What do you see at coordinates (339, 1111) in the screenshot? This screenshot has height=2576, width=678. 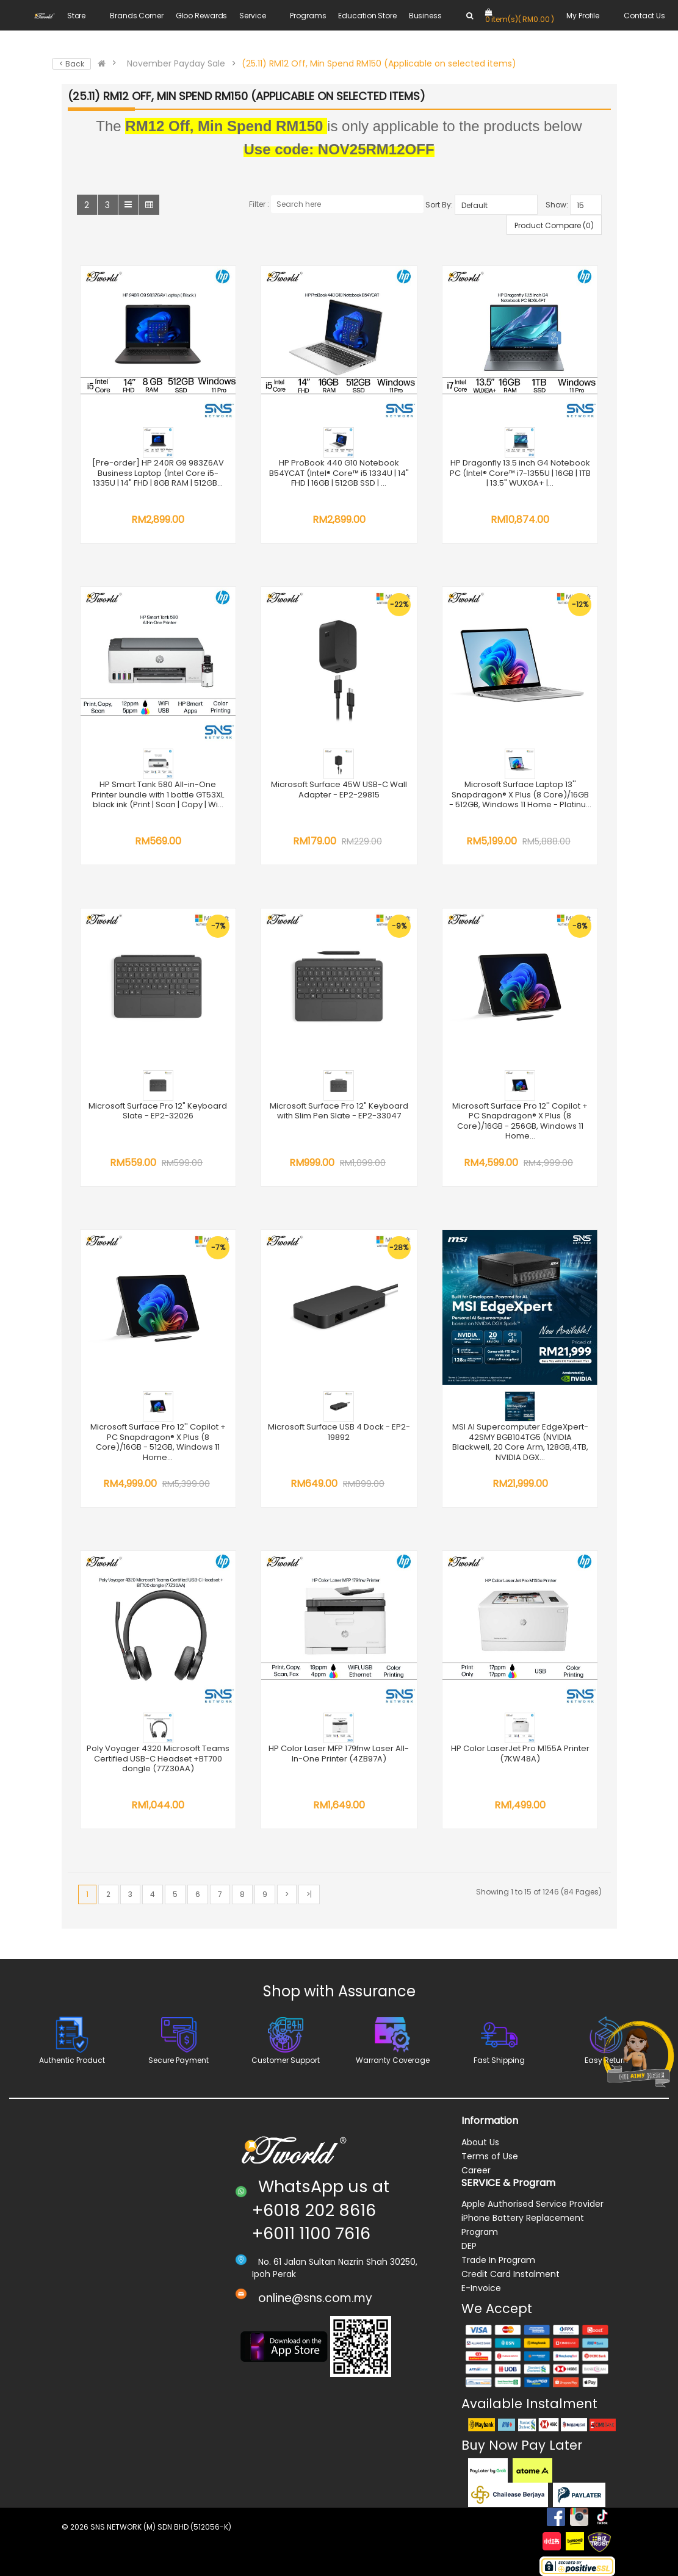 I see `Microsoft Surface Pro 12" Keyboard with Slim Pen Slate - EP2-33047` at bounding box center [339, 1111].